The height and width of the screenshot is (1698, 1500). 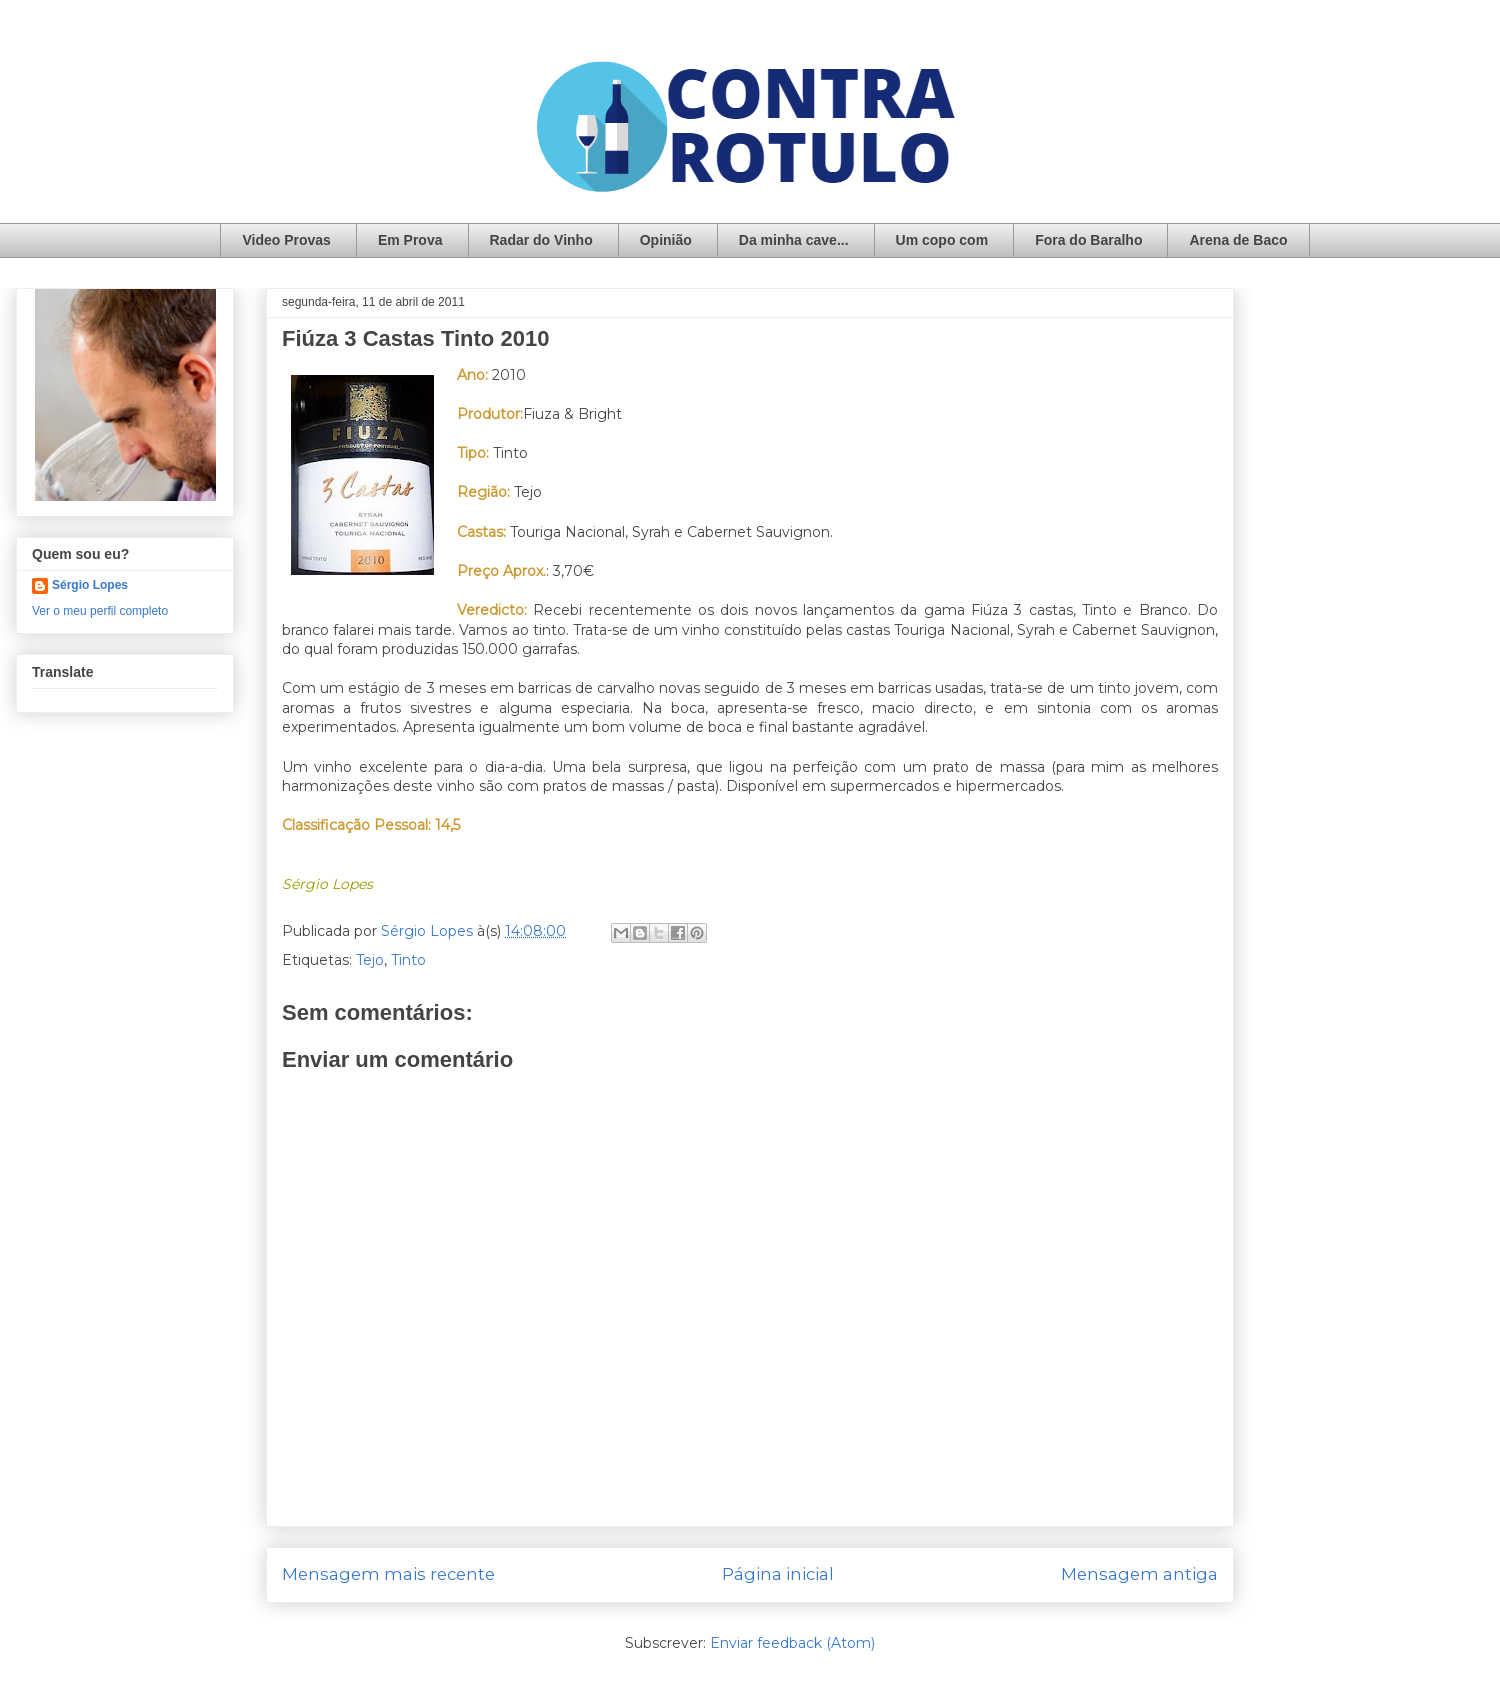 What do you see at coordinates (388, 1574) in the screenshot?
I see `Mensagem mais recente` at bounding box center [388, 1574].